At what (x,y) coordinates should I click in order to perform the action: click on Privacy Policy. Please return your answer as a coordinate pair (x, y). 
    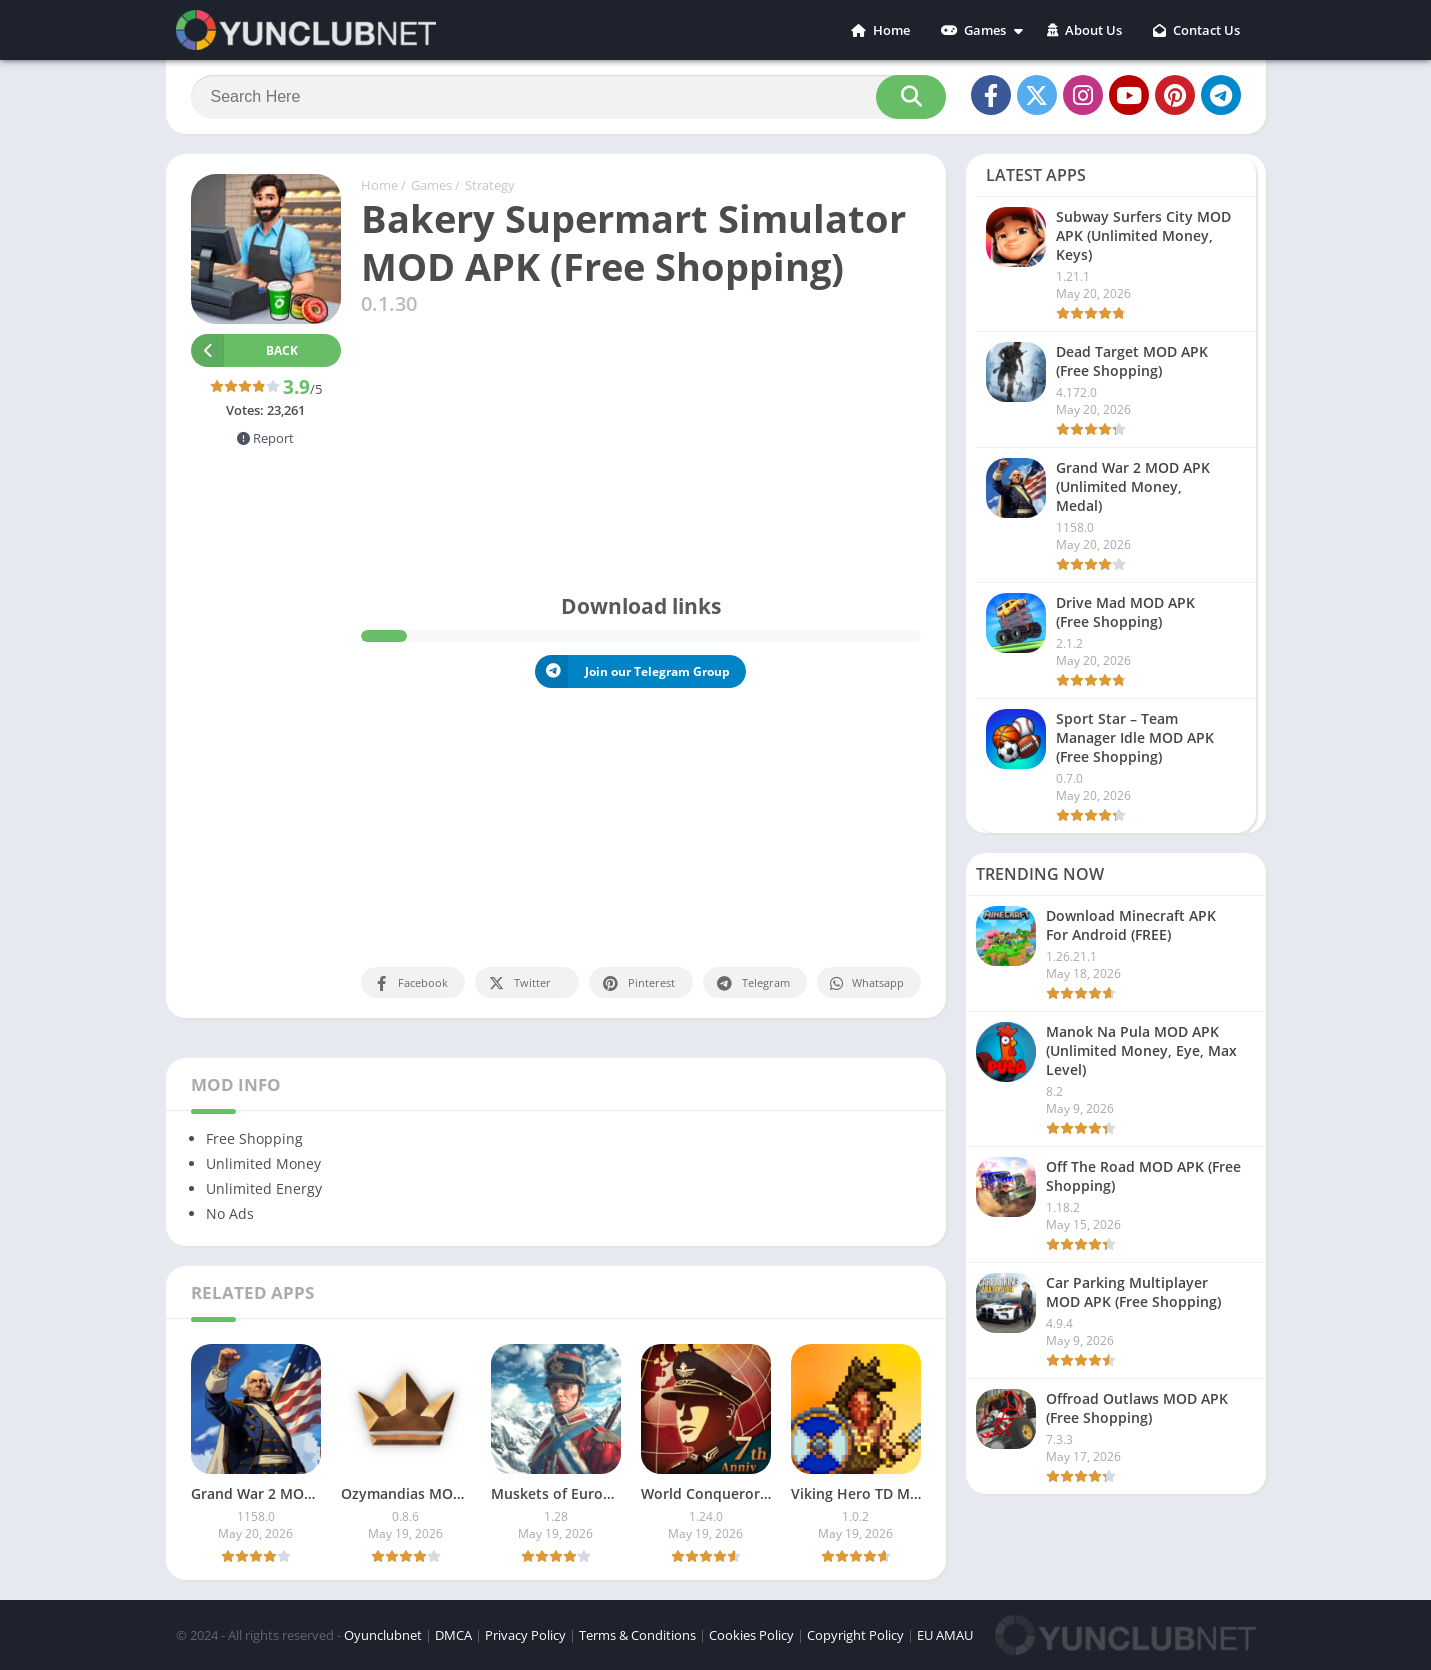
    Looking at the image, I should click on (525, 1635).